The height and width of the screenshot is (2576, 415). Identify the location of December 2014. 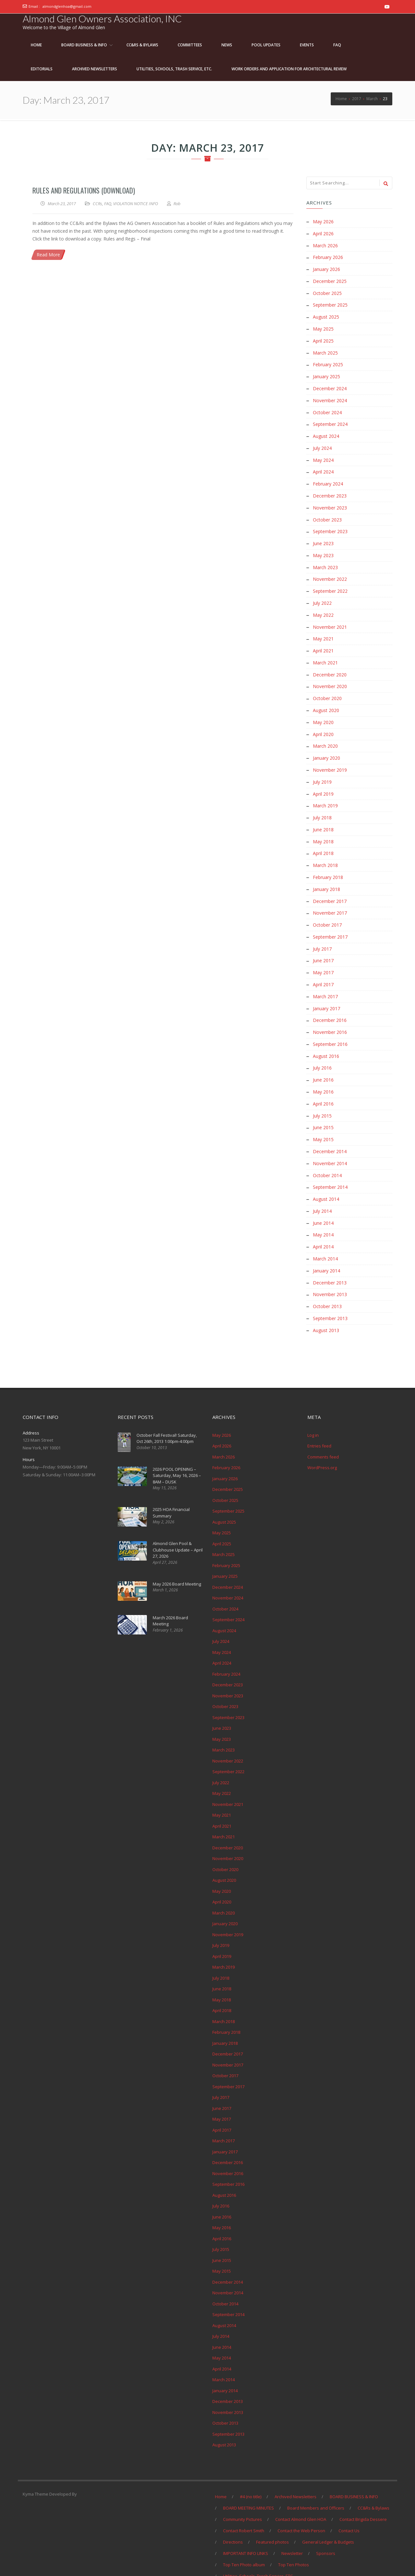
(330, 1132).